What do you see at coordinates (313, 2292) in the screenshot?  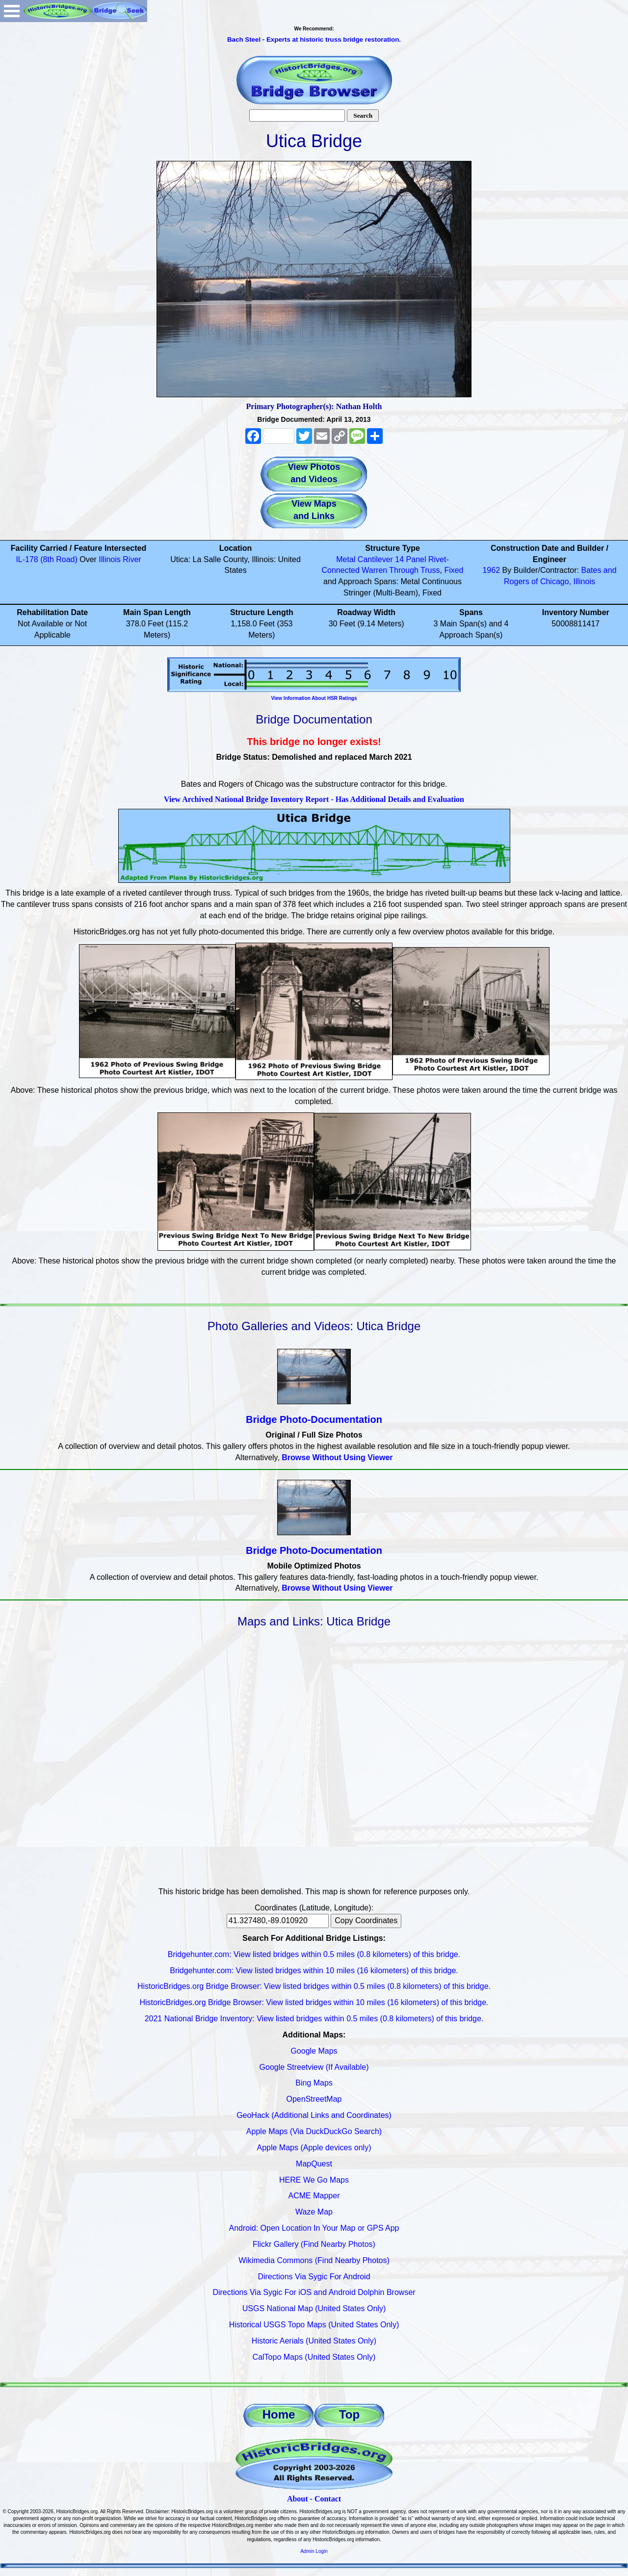 I see `Directions Via Sygic For iOS and Android Dolphin Browser` at bounding box center [313, 2292].